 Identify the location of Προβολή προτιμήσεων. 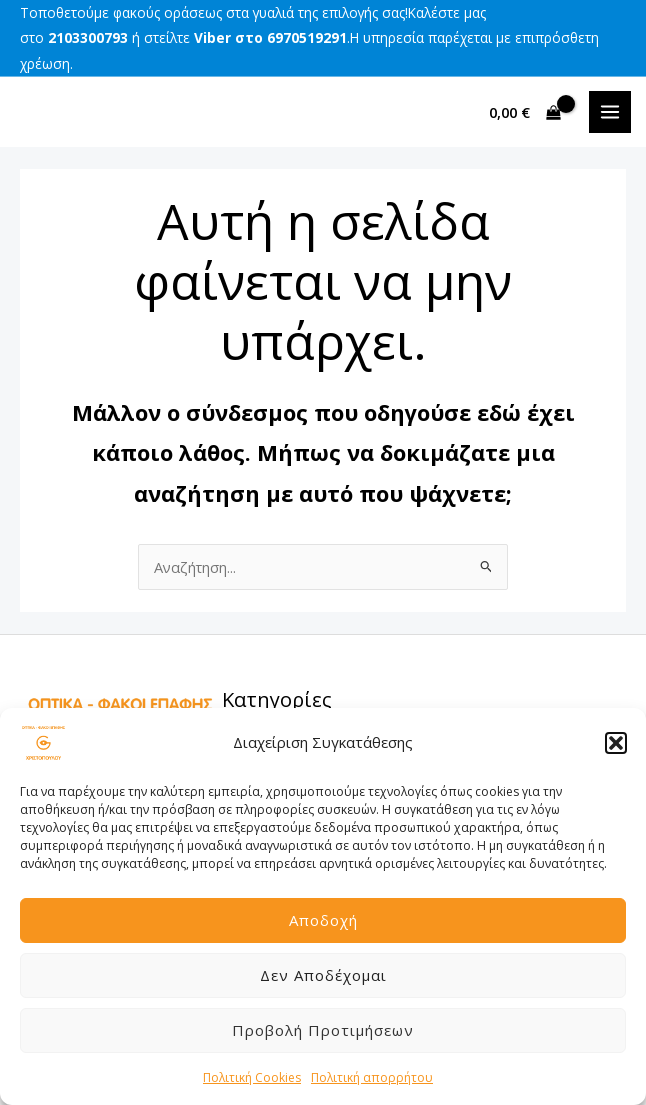
(323, 1030).